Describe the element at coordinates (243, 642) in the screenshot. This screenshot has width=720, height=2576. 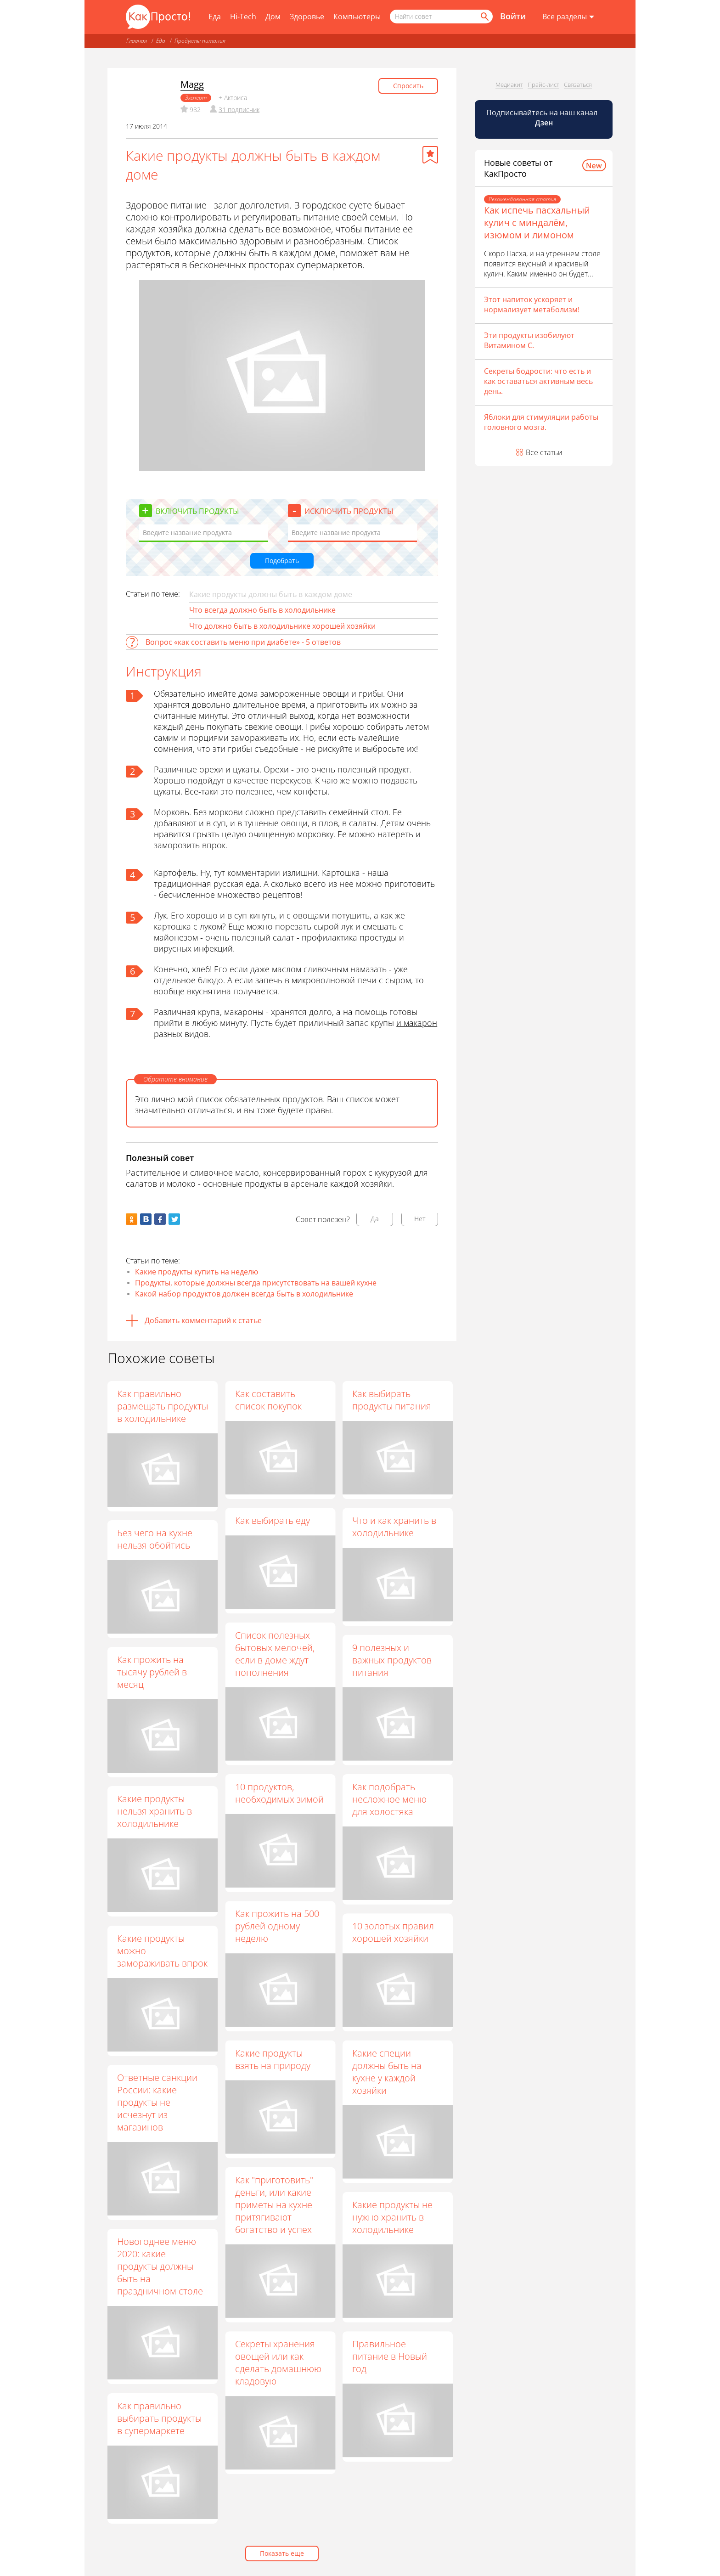
I see `Вопрос «как составить меню при диабете» - 5 ответов` at that location.